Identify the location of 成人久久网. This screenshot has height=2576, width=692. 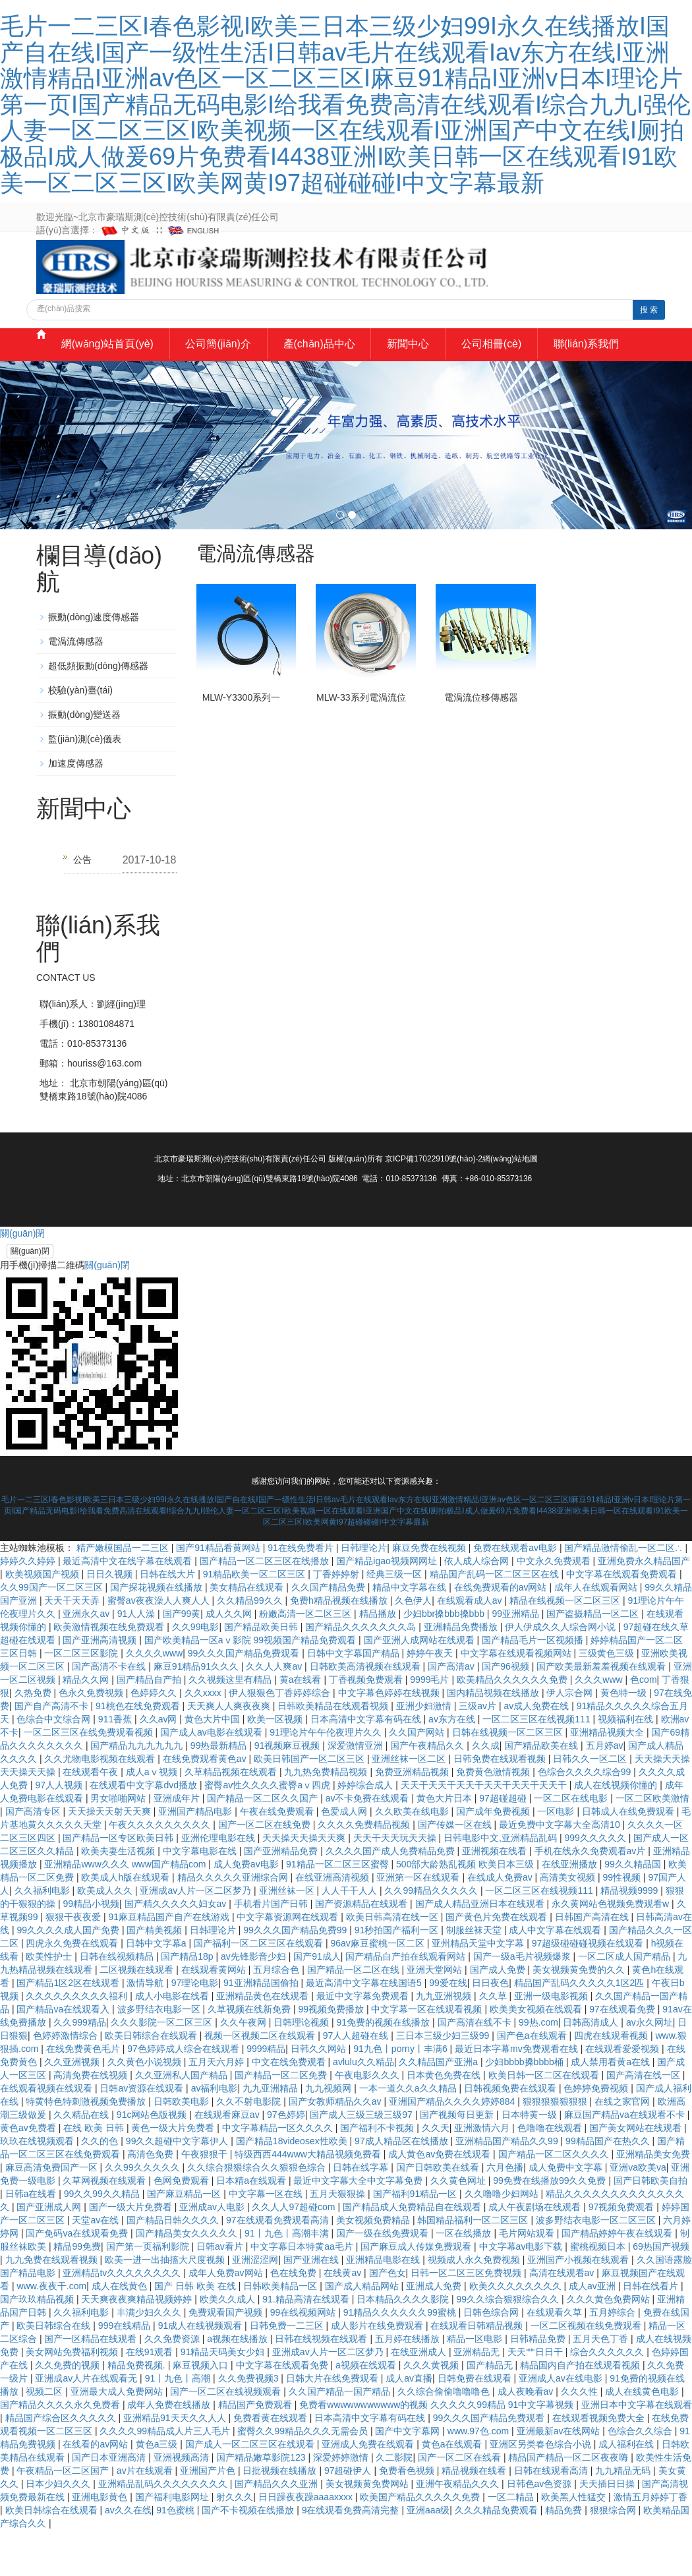
(230, 1659).